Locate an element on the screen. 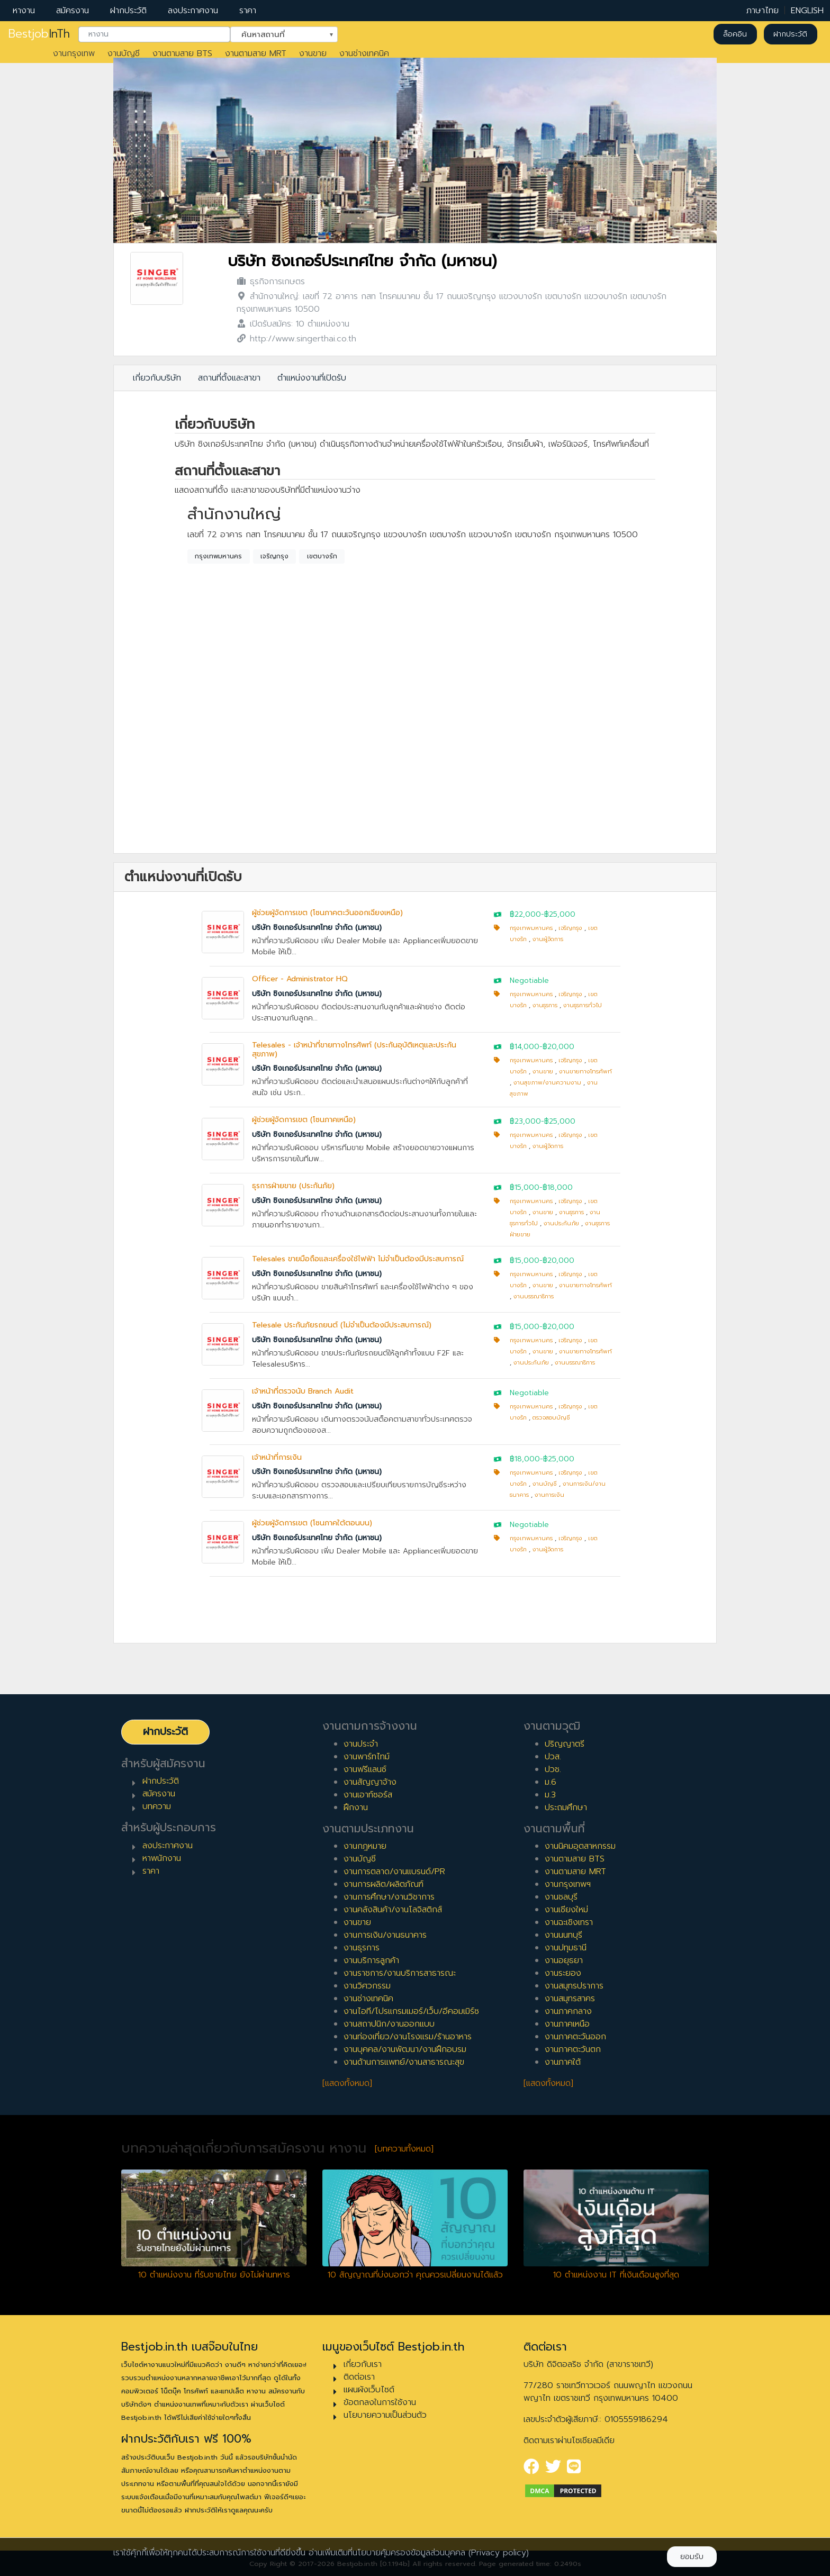 The width and height of the screenshot is (830, 2576). ตรวจสอบบัญชี is located at coordinates (551, 1417).